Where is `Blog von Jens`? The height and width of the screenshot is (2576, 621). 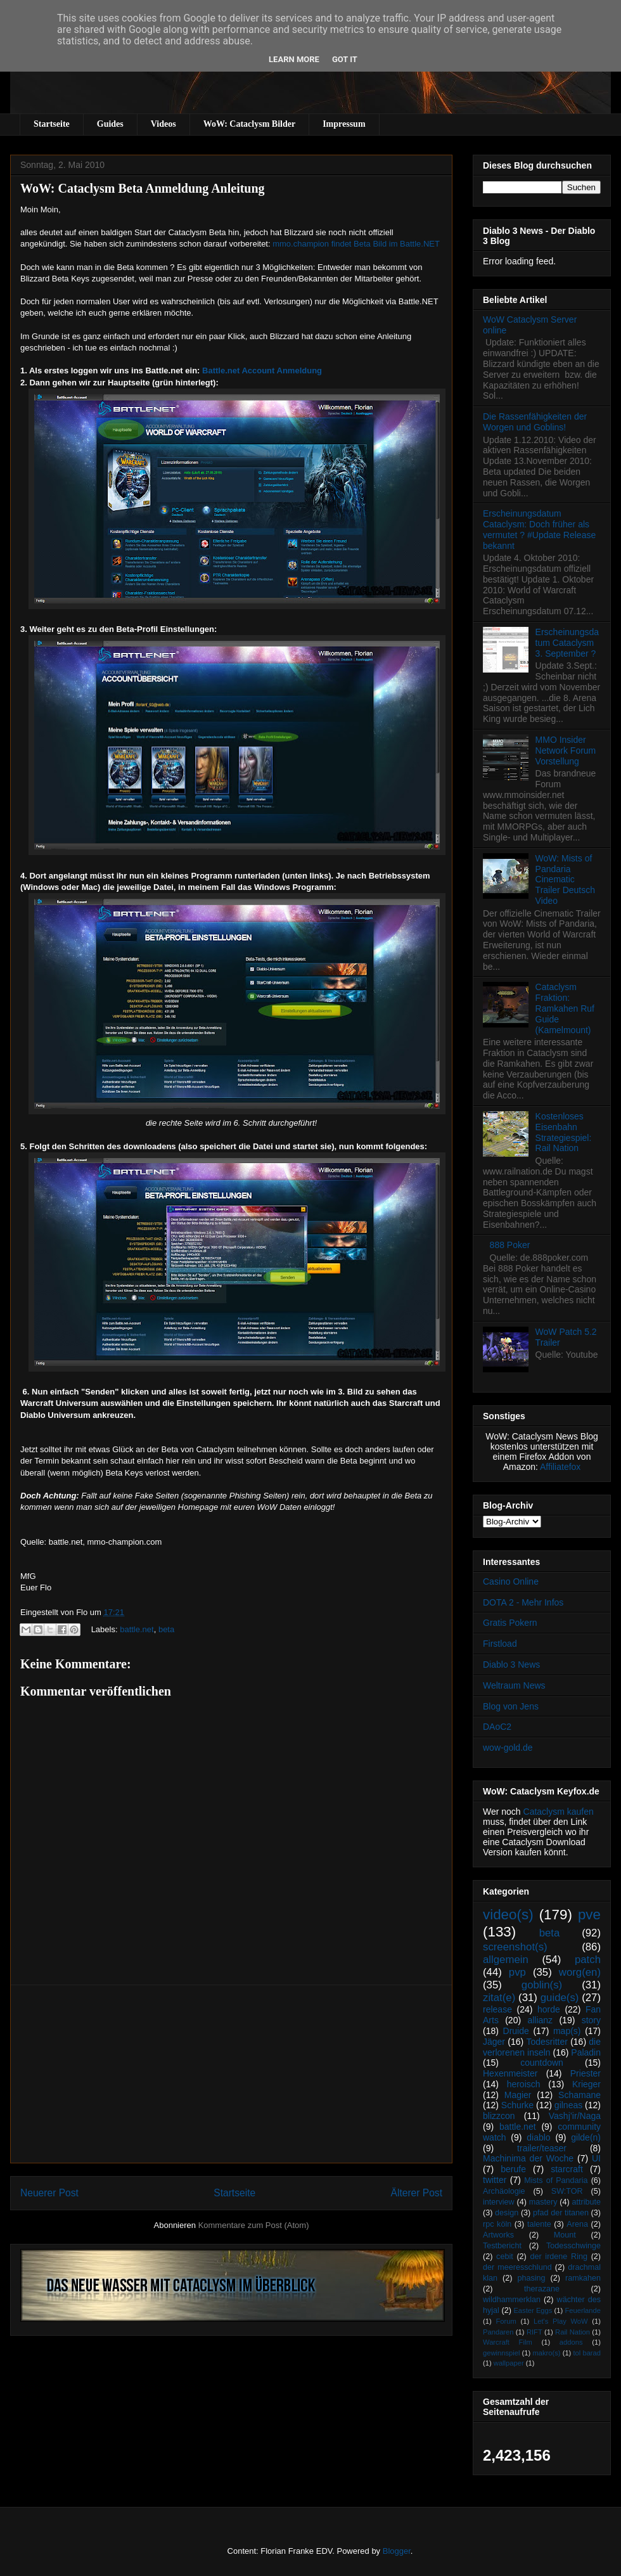
Blog von Jens is located at coordinates (511, 1706).